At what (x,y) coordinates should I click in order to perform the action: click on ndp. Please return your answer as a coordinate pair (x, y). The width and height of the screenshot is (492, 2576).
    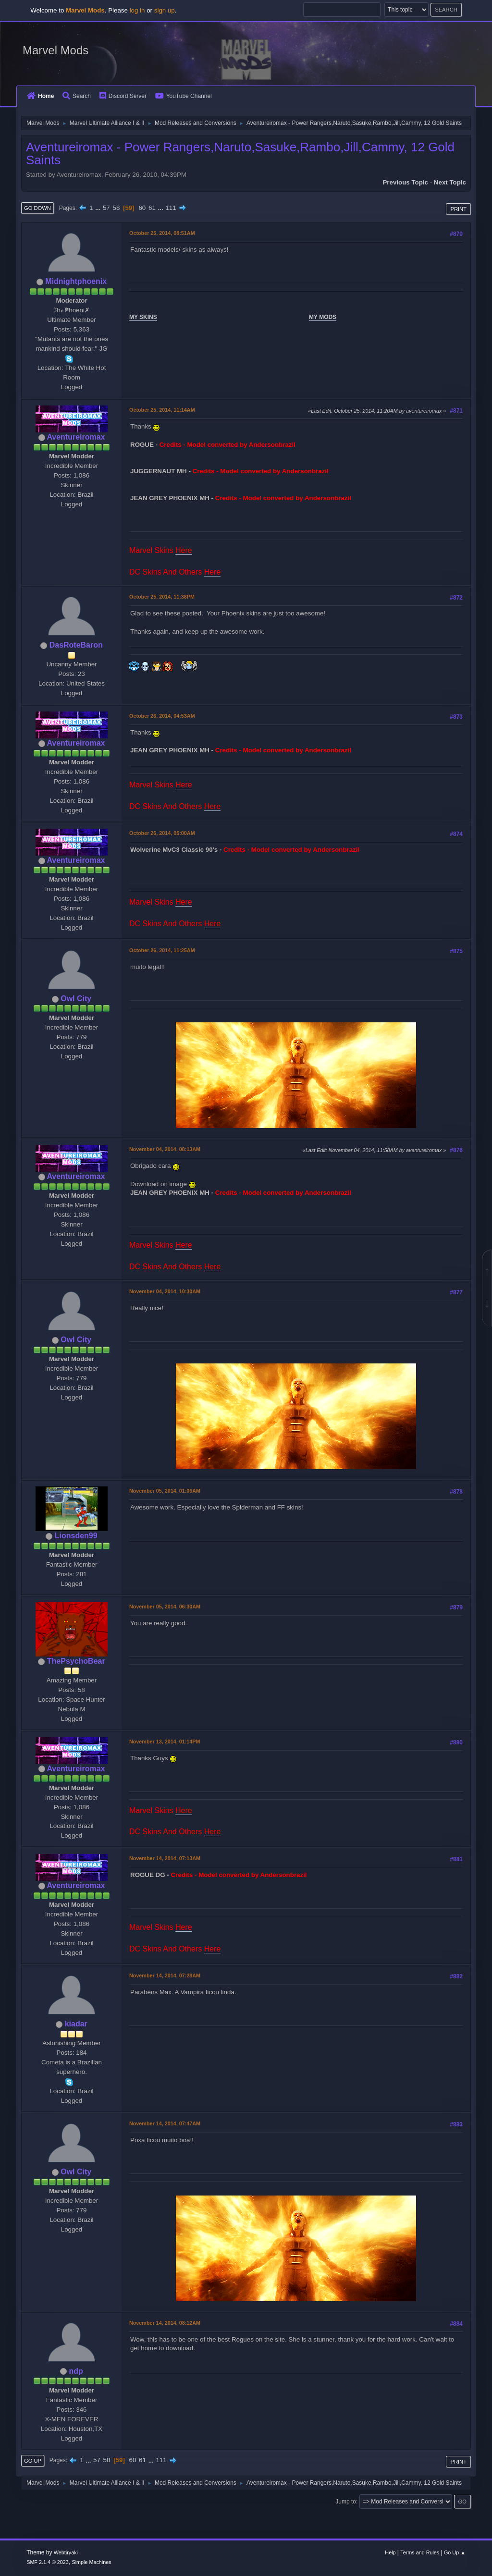
    Looking at the image, I should click on (76, 2371).